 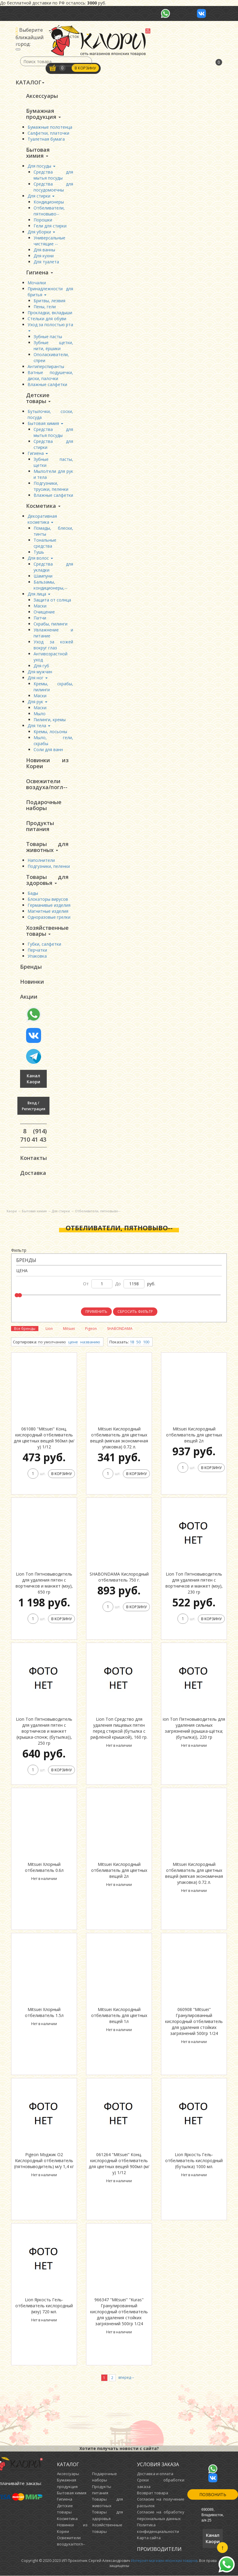 What do you see at coordinates (119, 1728) in the screenshot?
I see `Lion Топ Средство для удаления пищевых пятен перед стиркой (бутылка с рифлёной крышкой), 160 гр.` at bounding box center [119, 1728].